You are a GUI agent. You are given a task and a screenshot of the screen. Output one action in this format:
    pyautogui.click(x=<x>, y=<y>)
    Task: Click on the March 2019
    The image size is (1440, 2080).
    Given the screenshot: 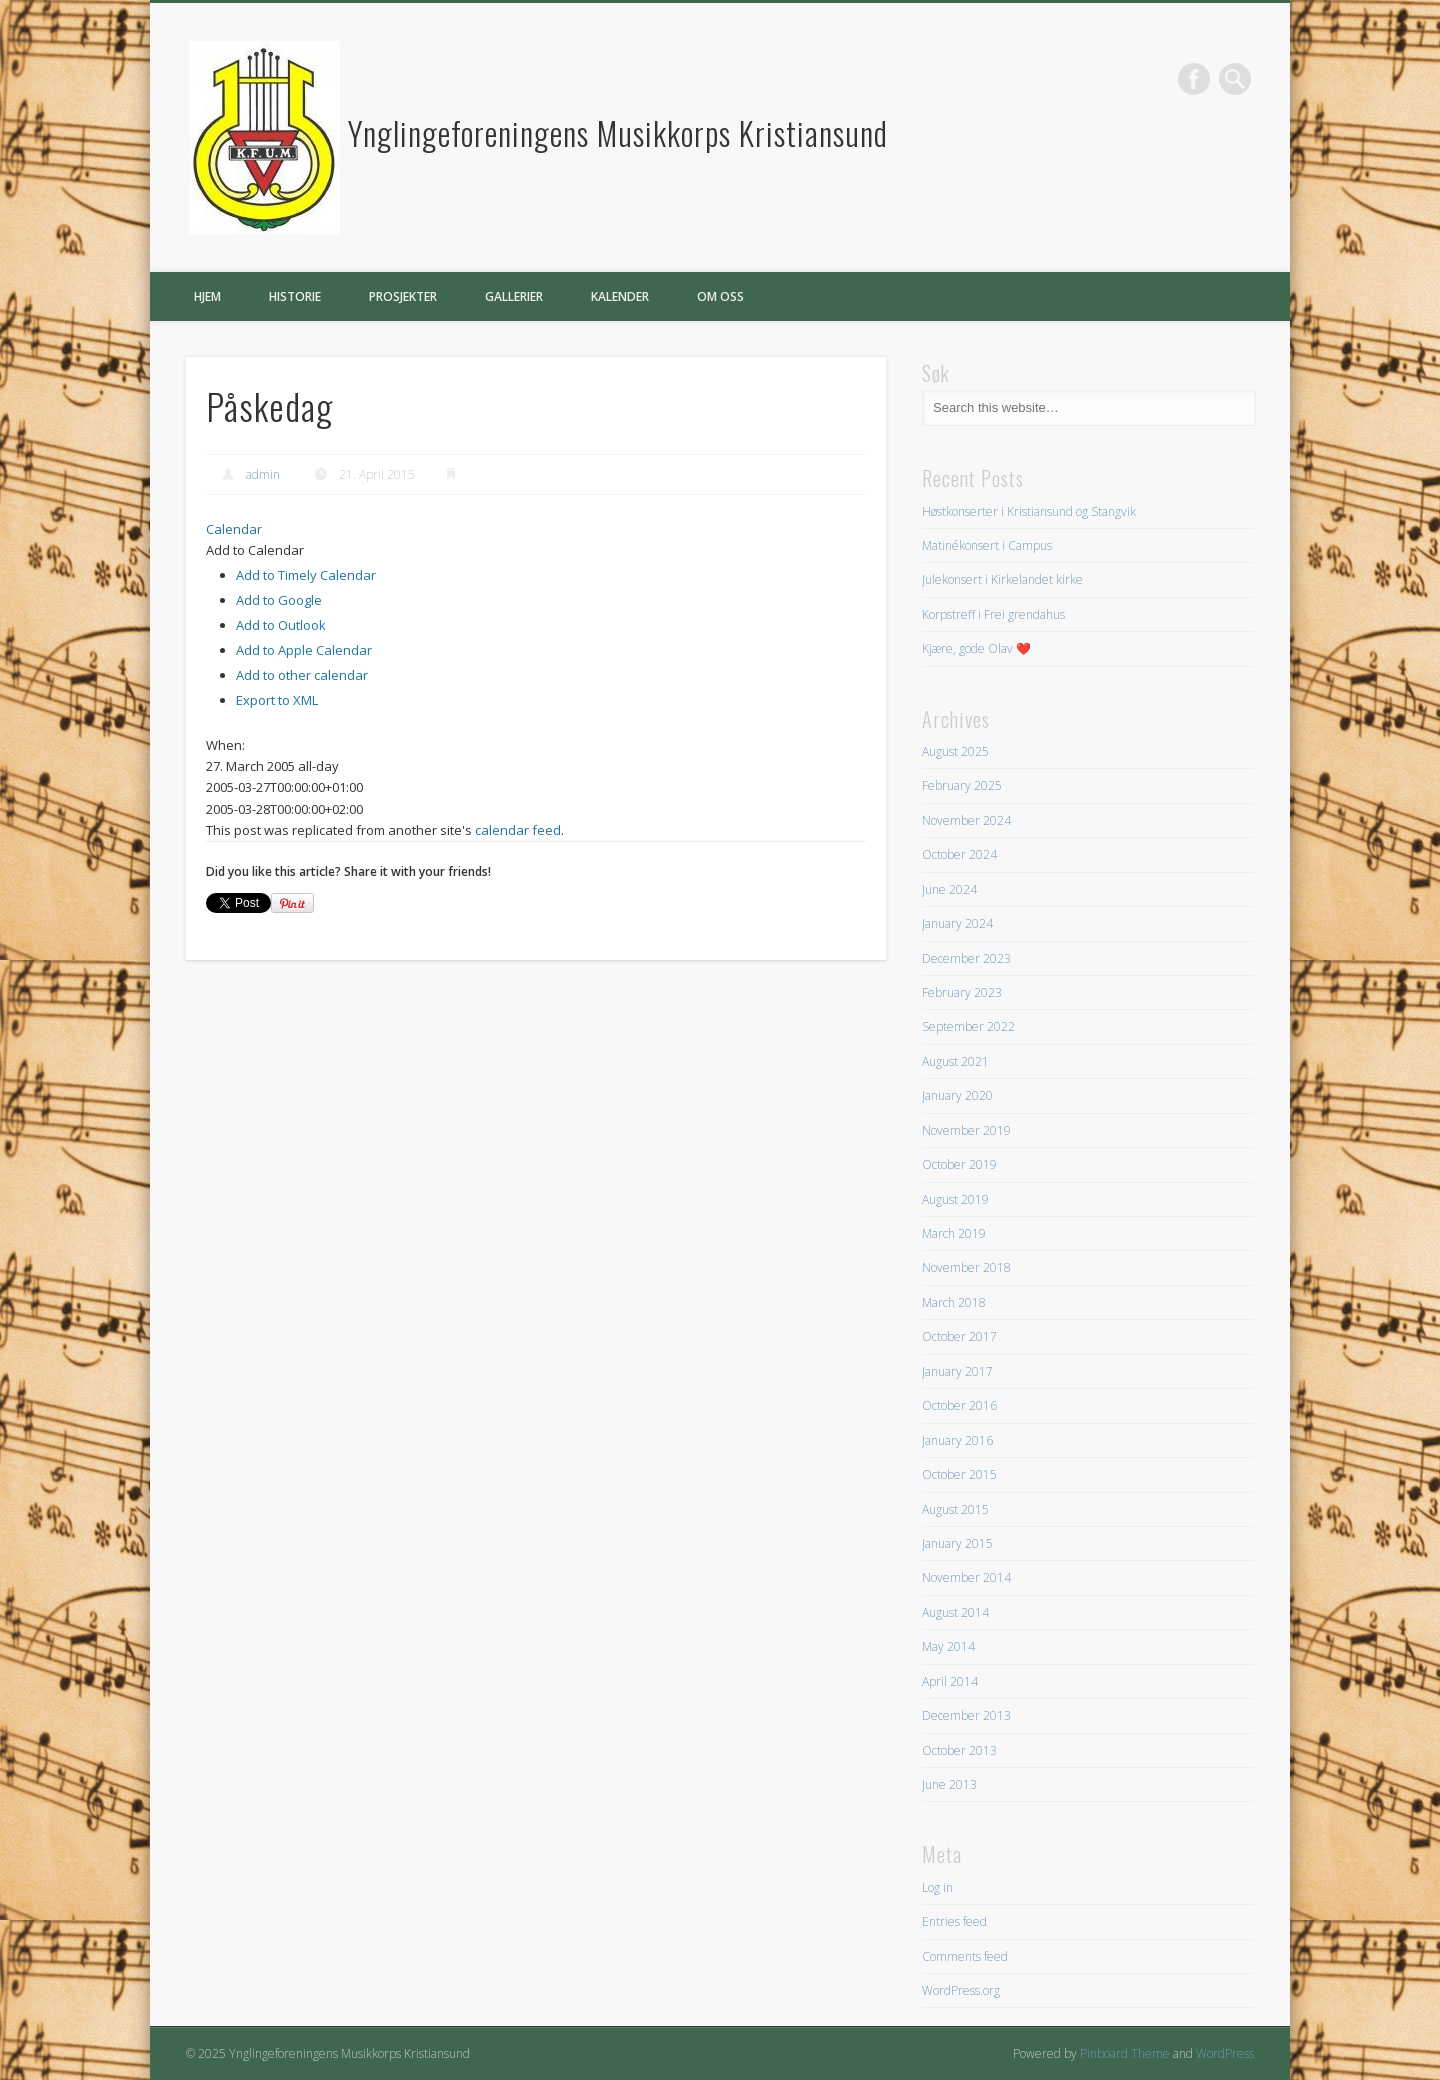 What is the action you would take?
    pyautogui.click(x=954, y=1233)
    